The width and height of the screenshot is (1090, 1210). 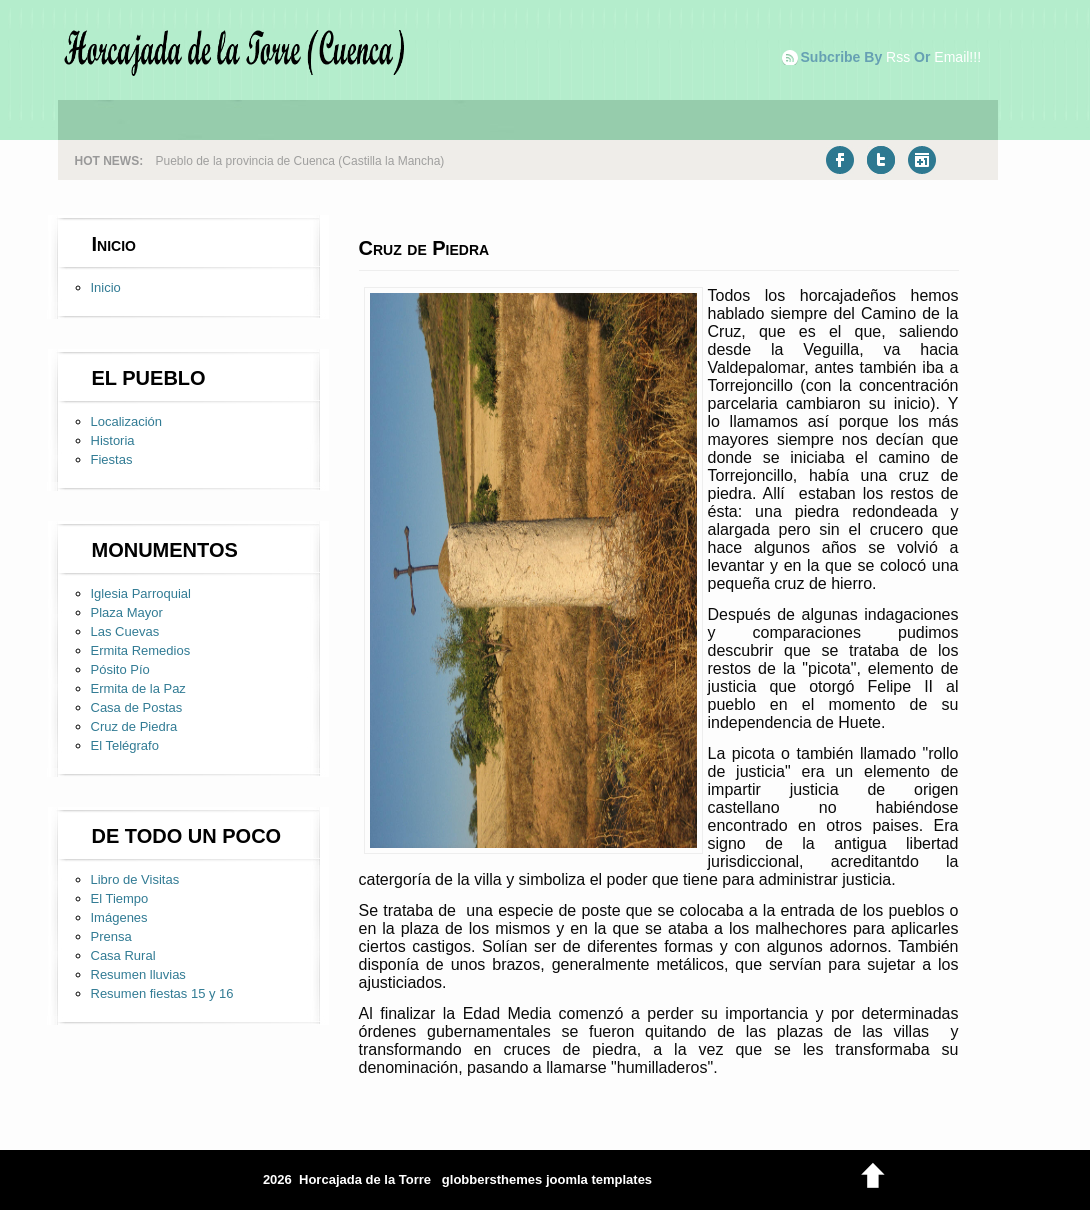 What do you see at coordinates (162, 993) in the screenshot?
I see `Resumen fiestas 15 y 16` at bounding box center [162, 993].